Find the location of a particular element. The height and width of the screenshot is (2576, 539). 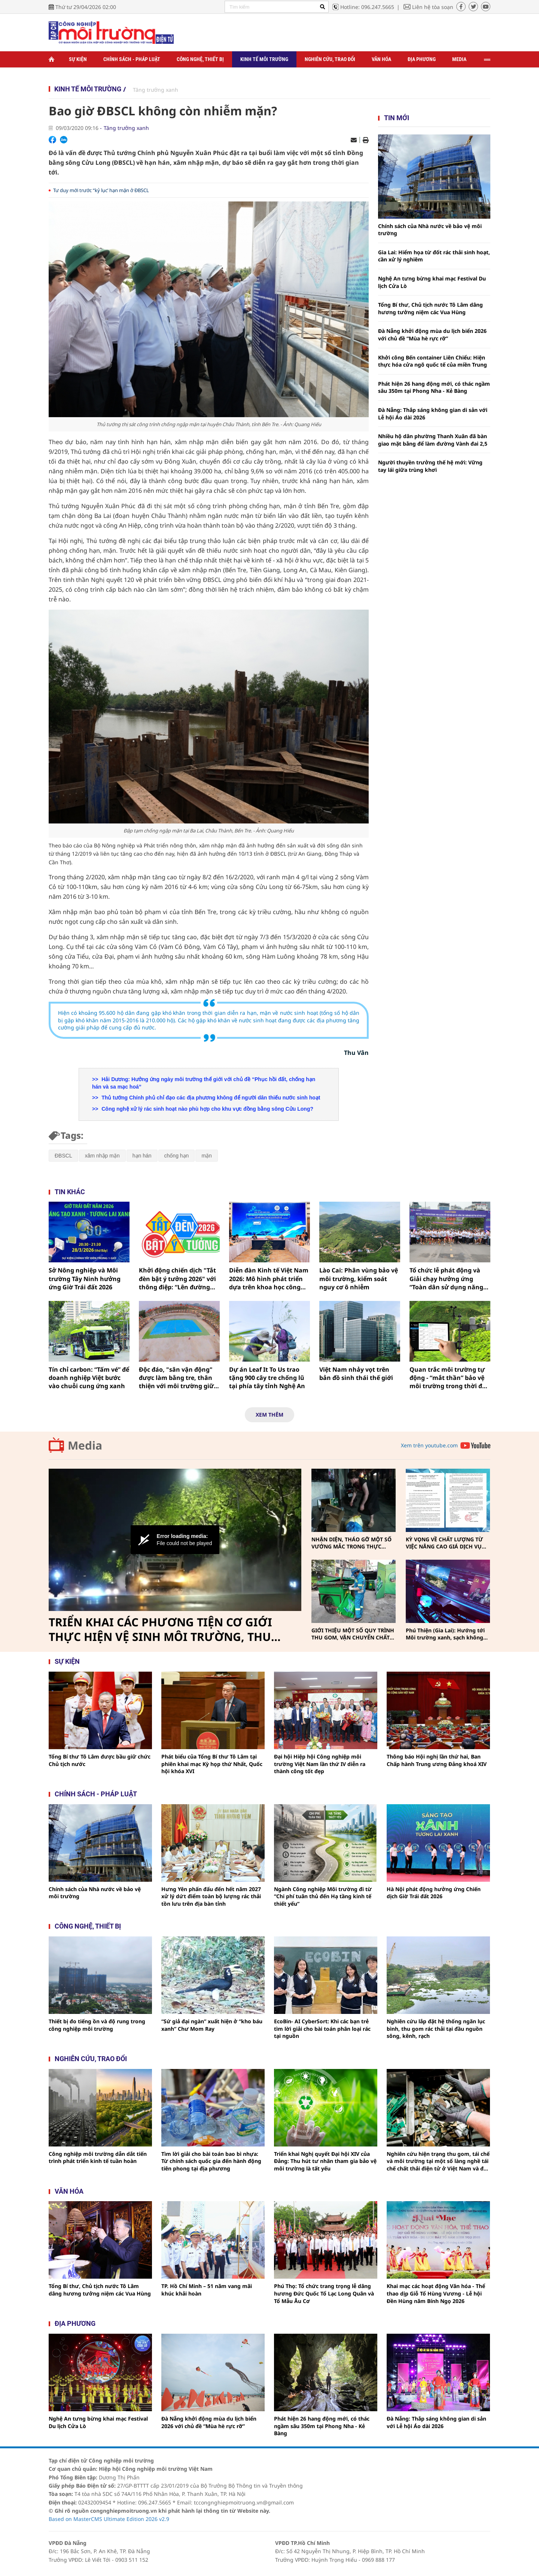

Thiết bị đo tiếng ồn và độ rung trong công nghiệp môi trường is located at coordinates (97, 2025).